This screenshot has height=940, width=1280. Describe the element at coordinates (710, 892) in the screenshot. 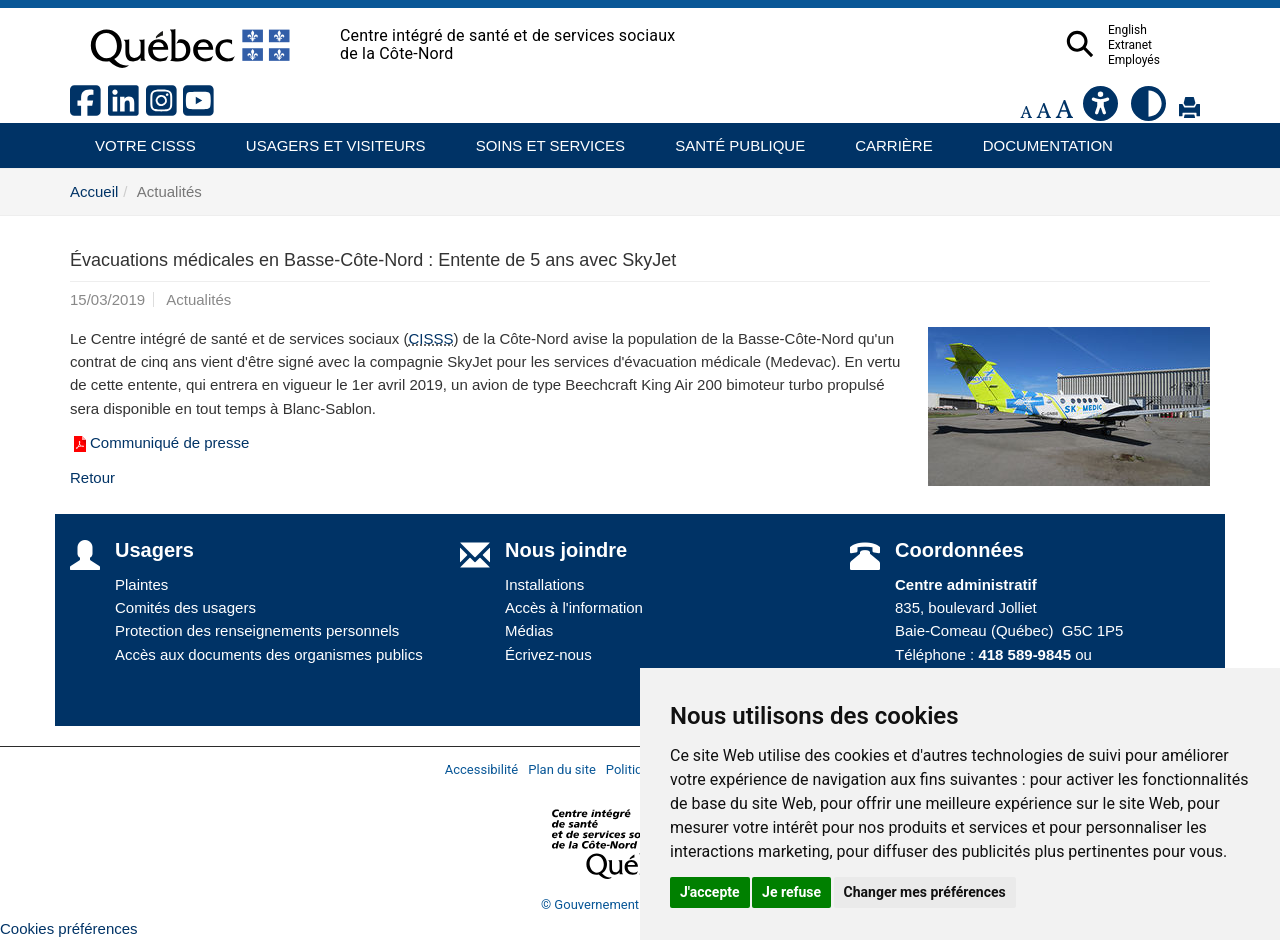

I see `J'accepte [button]` at that location.